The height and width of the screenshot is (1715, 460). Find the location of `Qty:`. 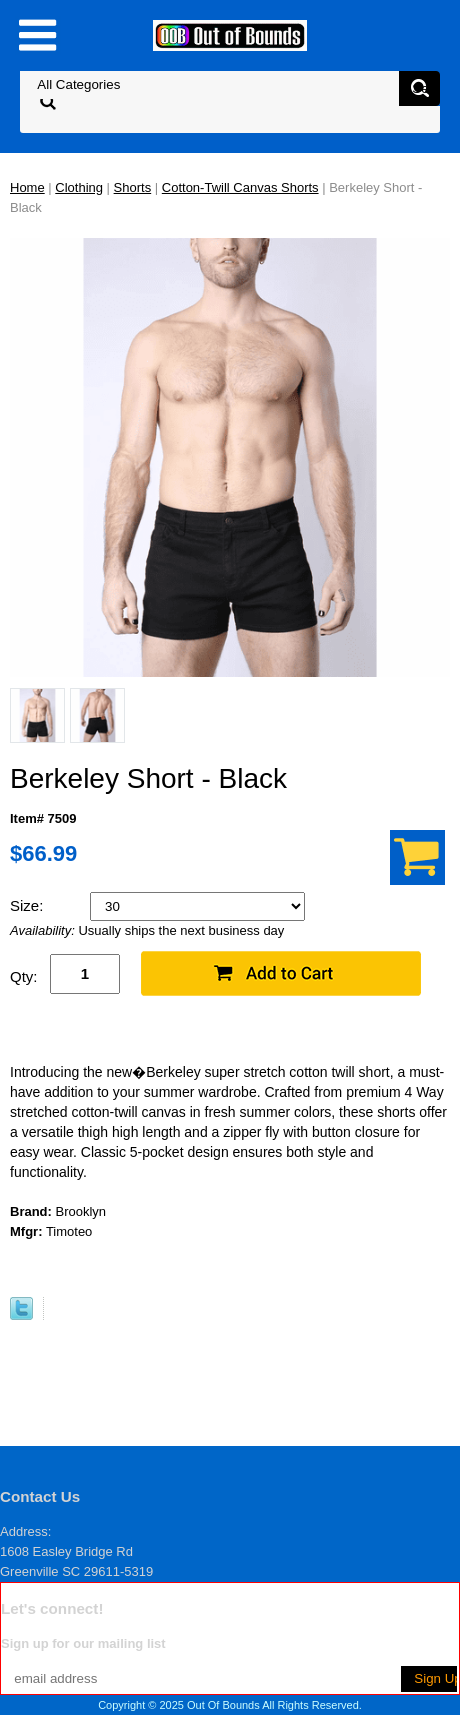

Qty: is located at coordinates (24, 976).